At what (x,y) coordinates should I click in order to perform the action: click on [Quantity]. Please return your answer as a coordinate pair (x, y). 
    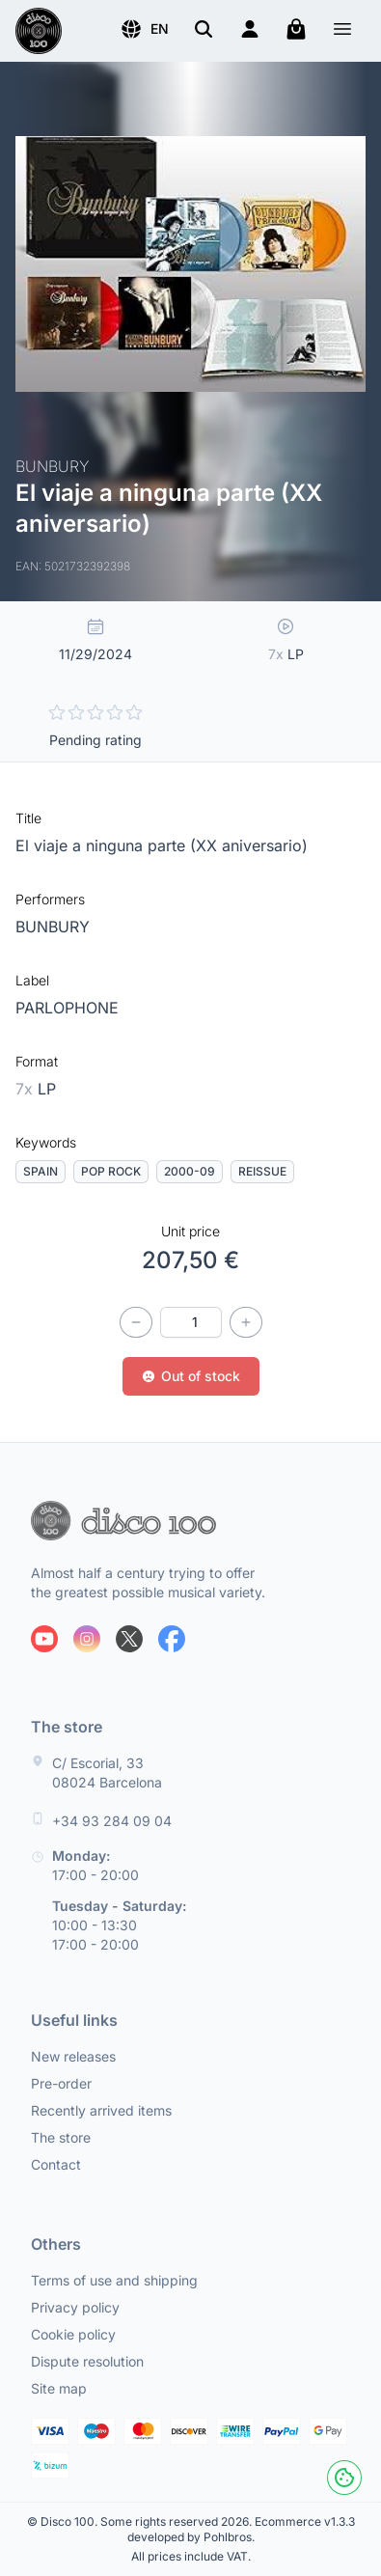
    Looking at the image, I should click on (191, 1322).